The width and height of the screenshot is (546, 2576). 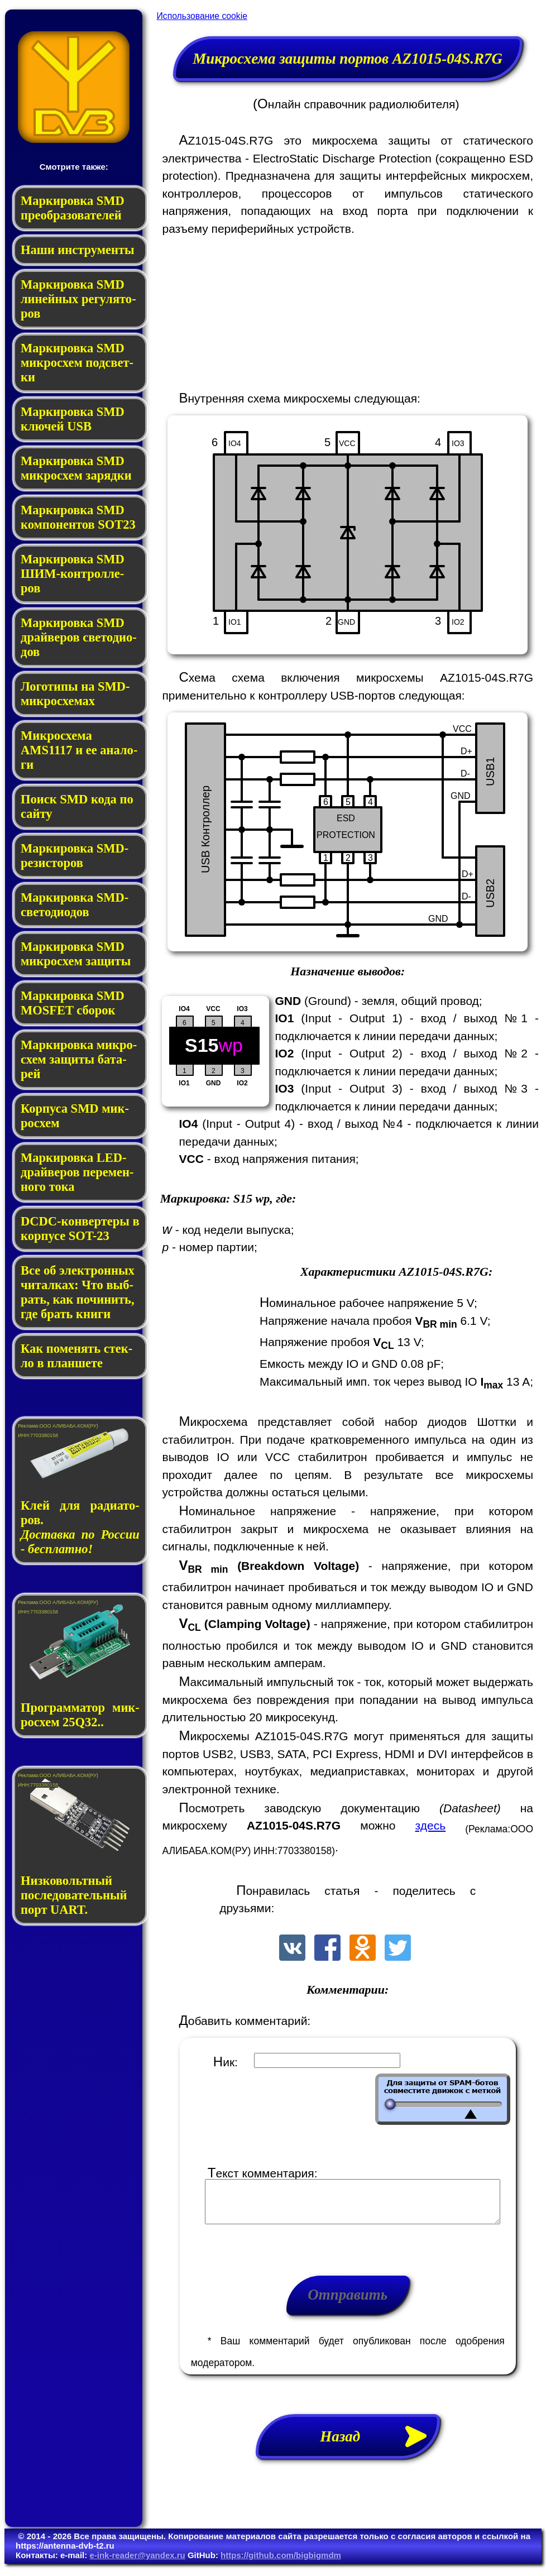 What do you see at coordinates (281, 2563) in the screenshot?
I see `https://github.com/bigbigmdm` at bounding box center [281, 2563].